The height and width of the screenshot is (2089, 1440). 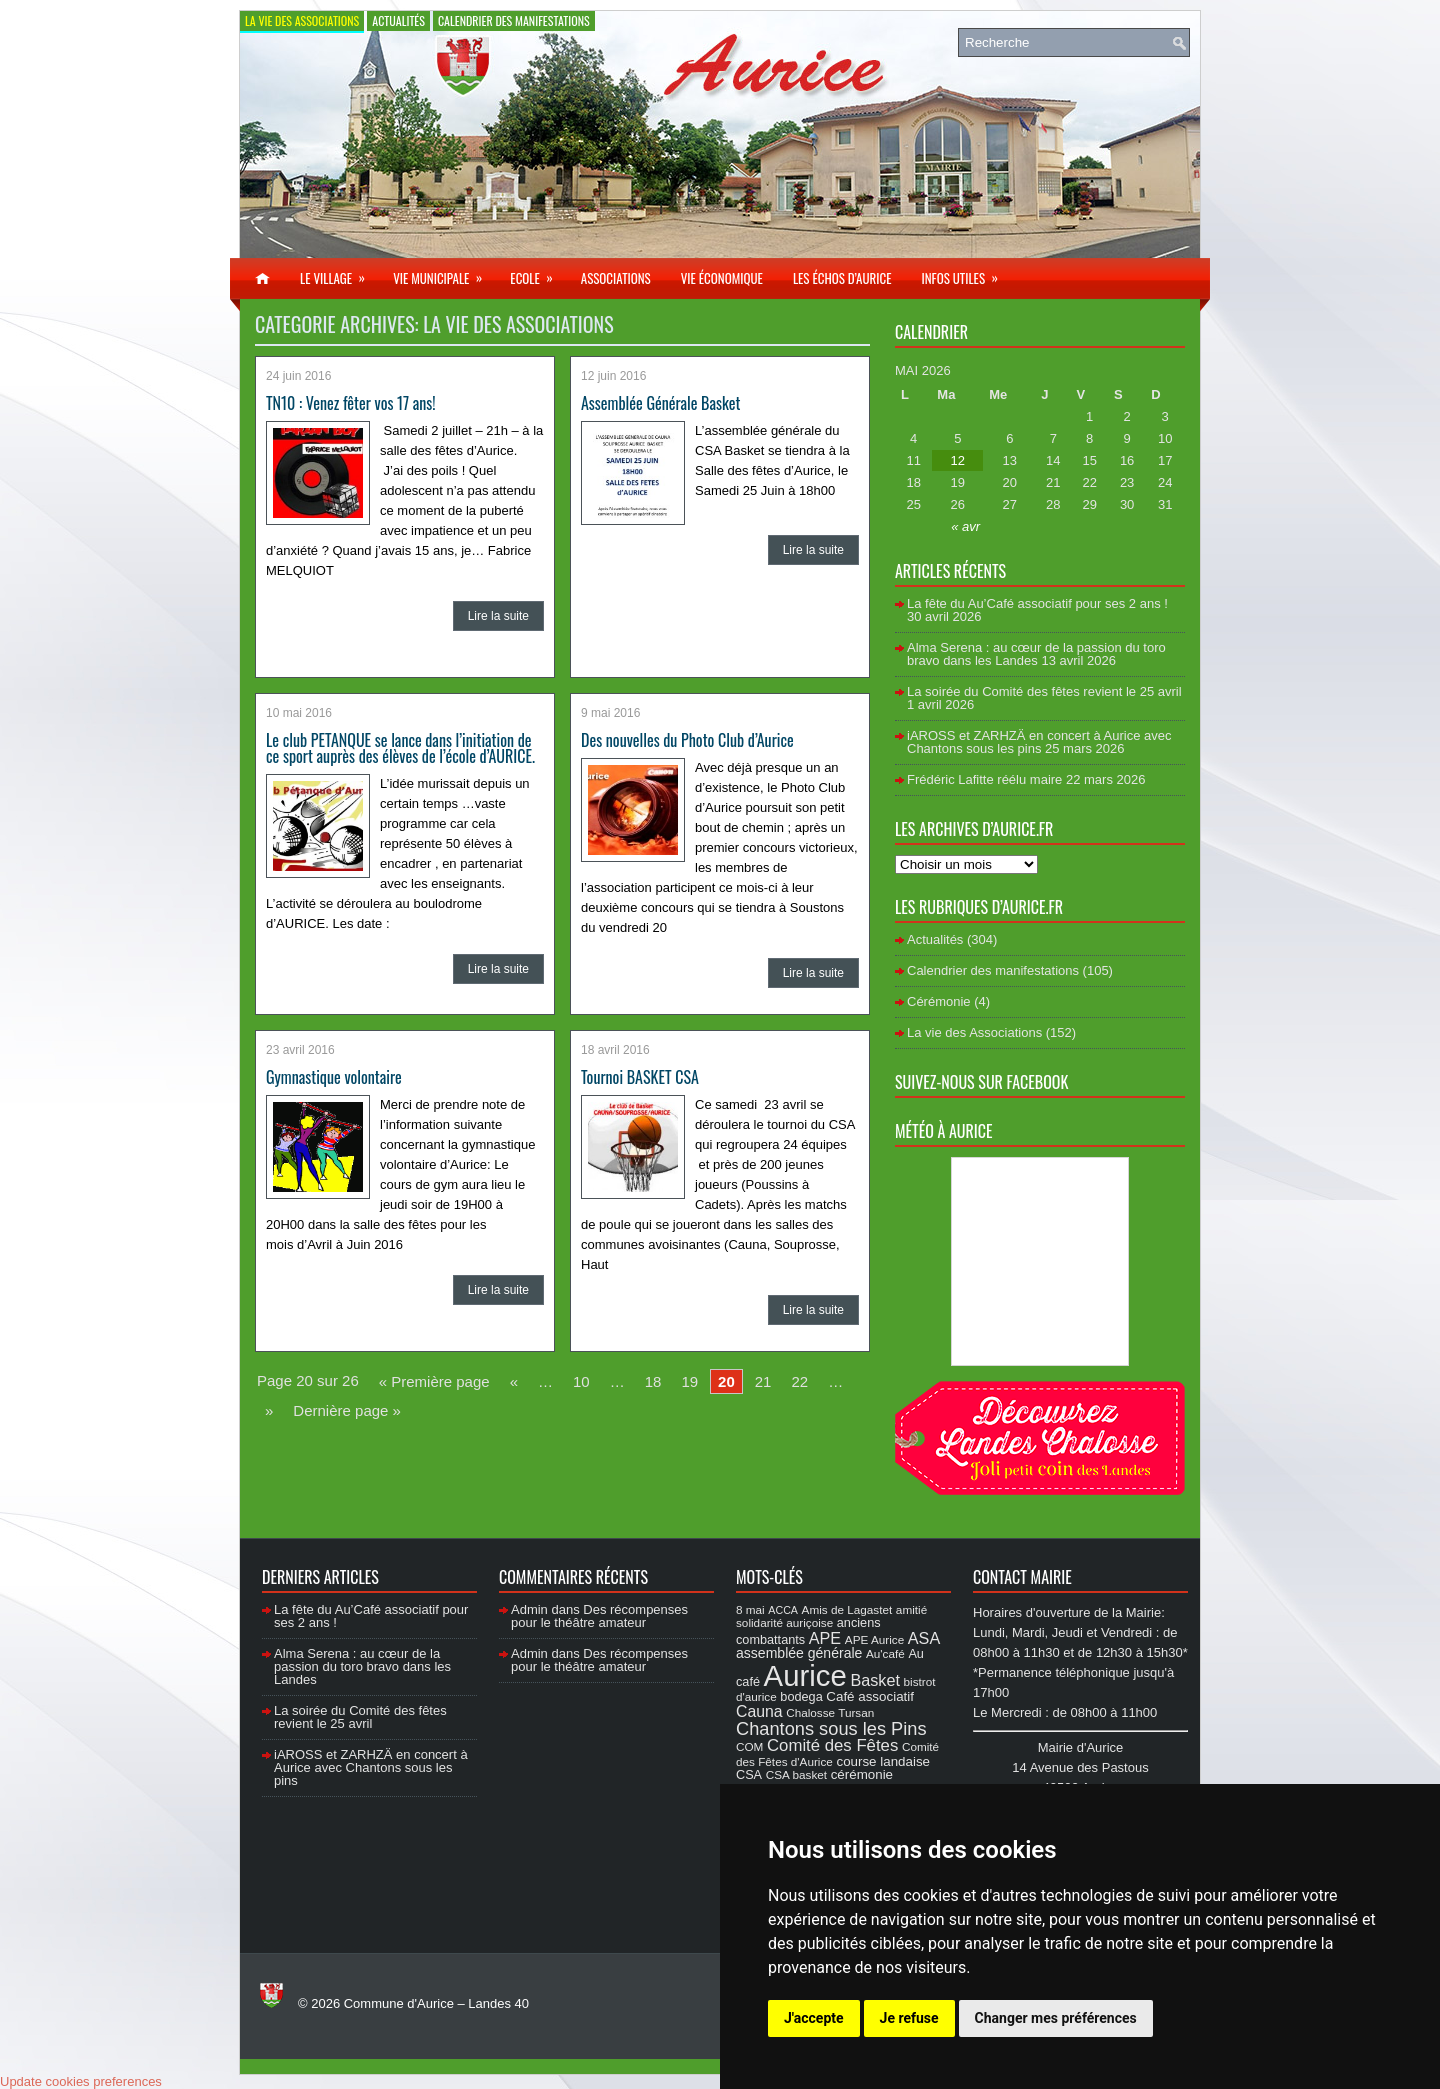 I want to click on CSA, so click(x=749, y=1775).